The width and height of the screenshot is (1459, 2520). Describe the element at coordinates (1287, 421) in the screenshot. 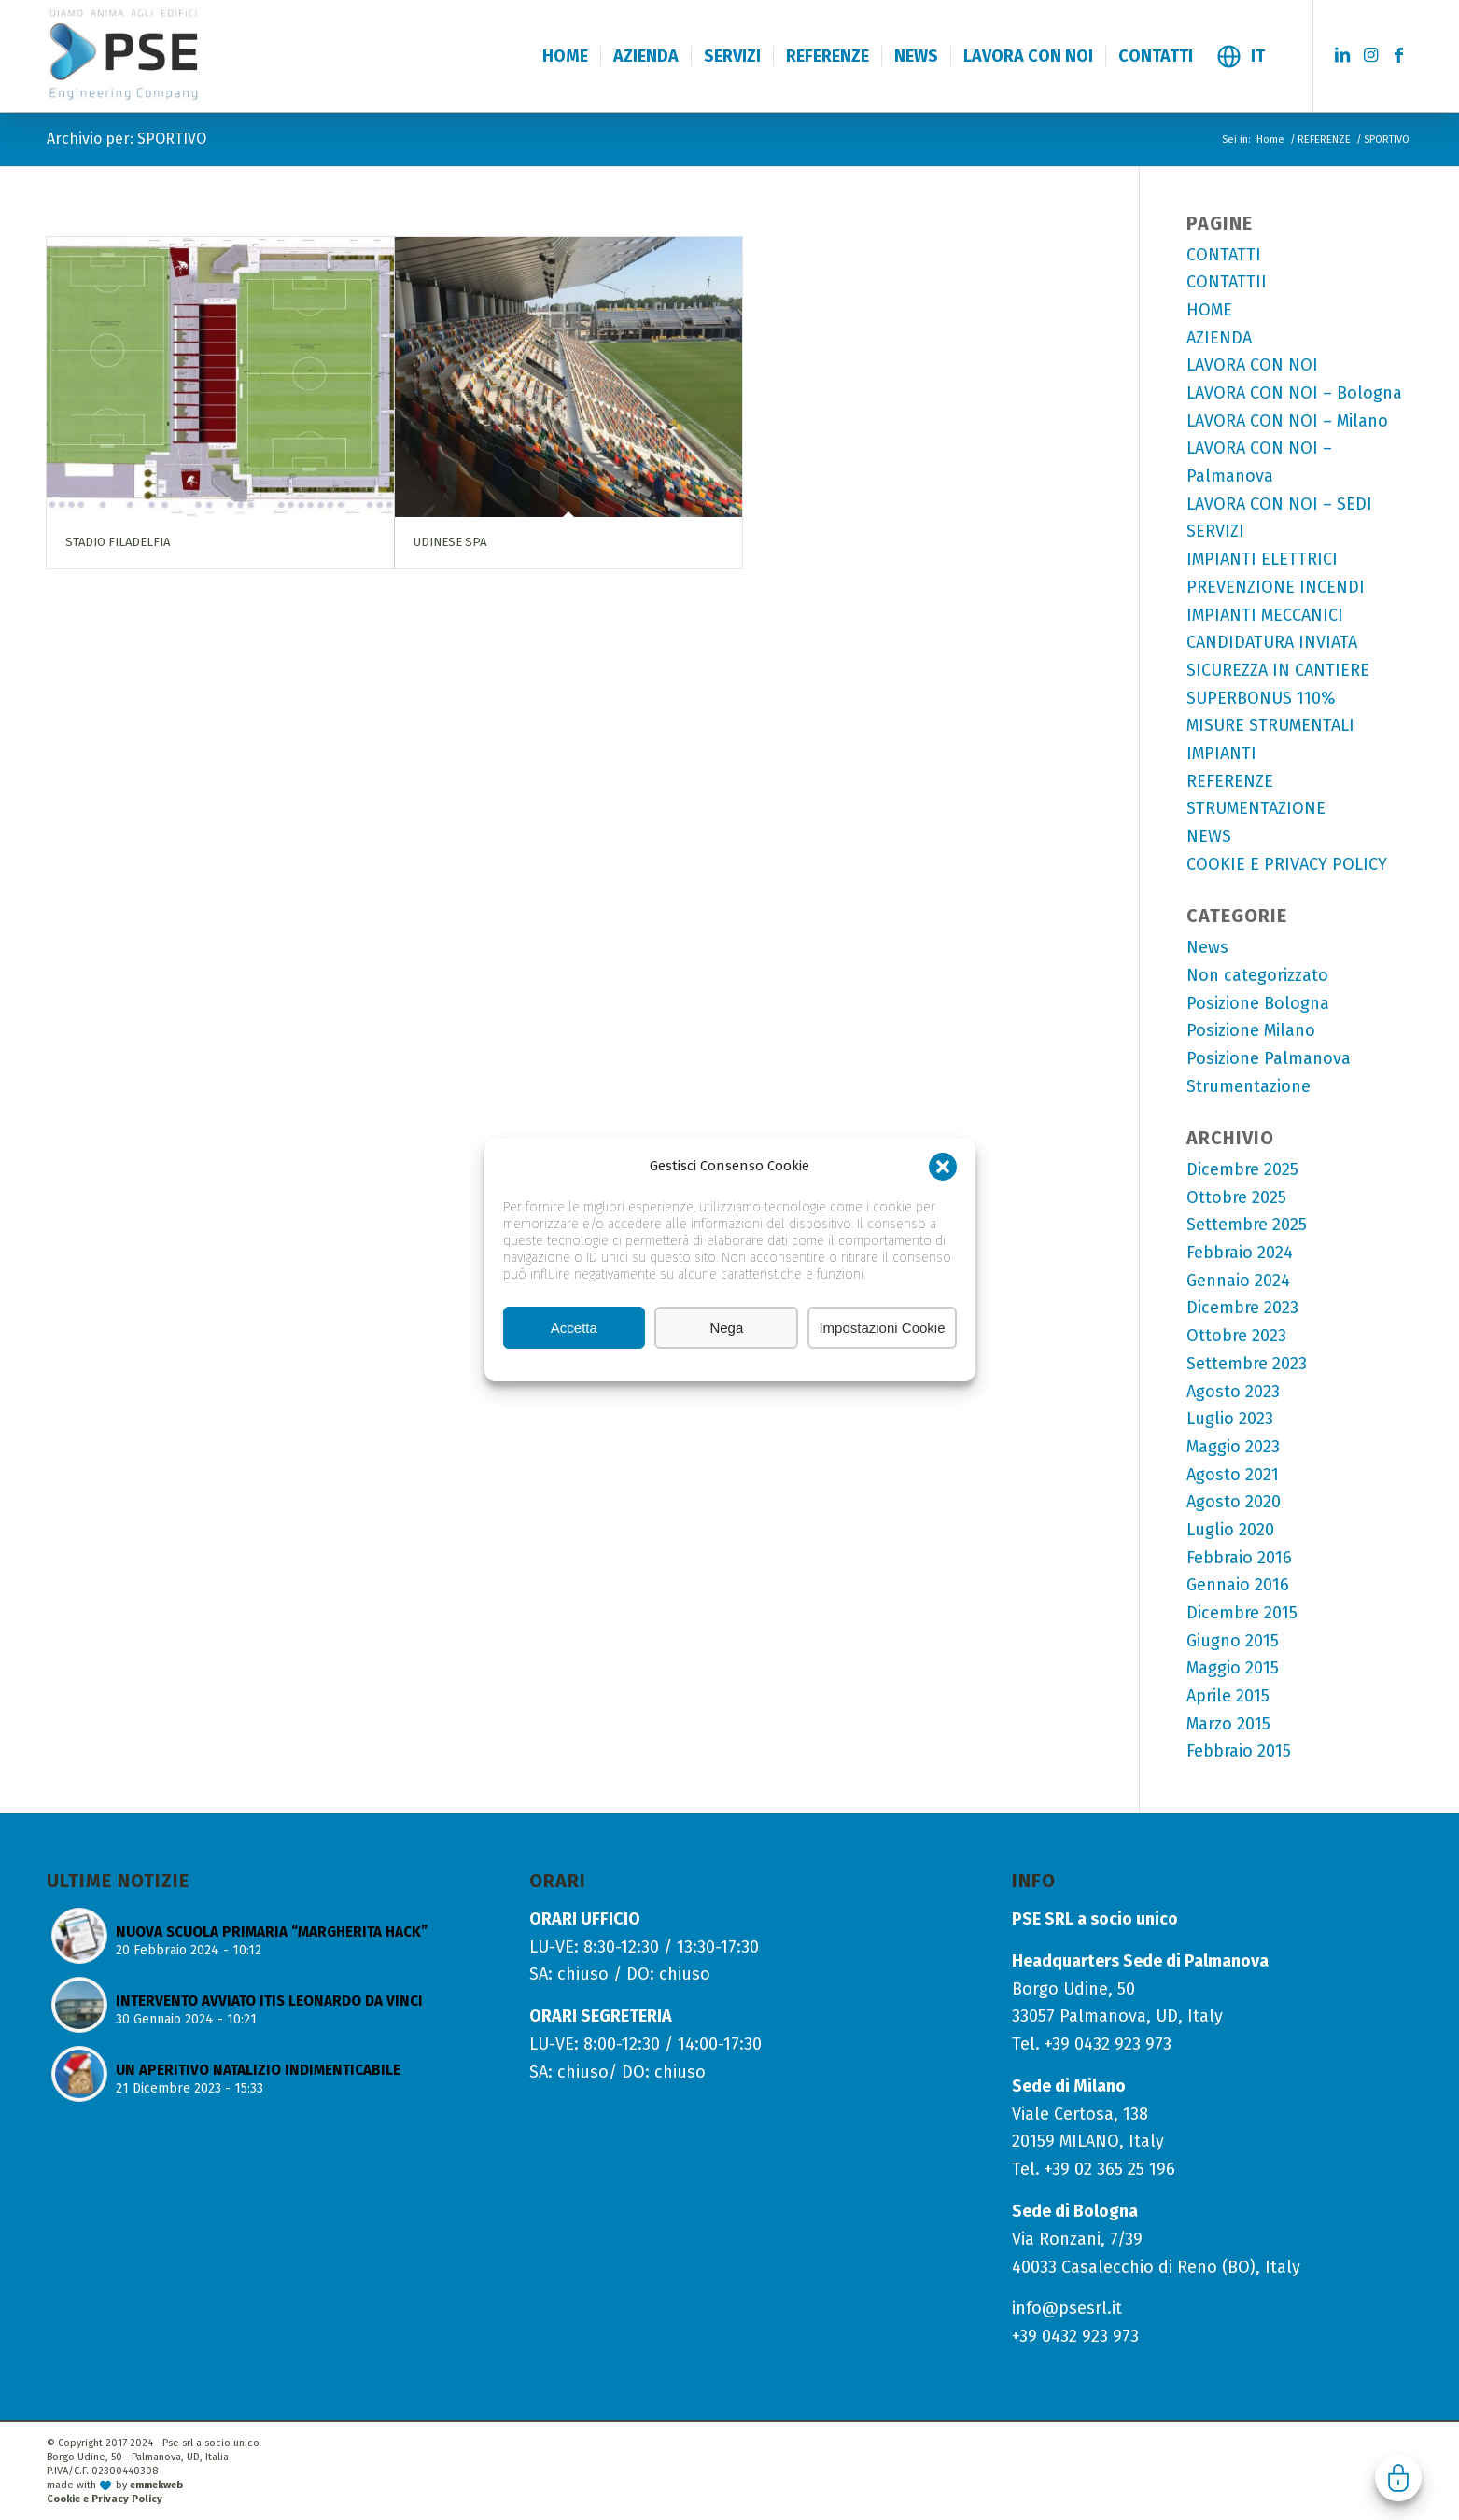

I see `LAVORA CON NOI – Milano` at that location.